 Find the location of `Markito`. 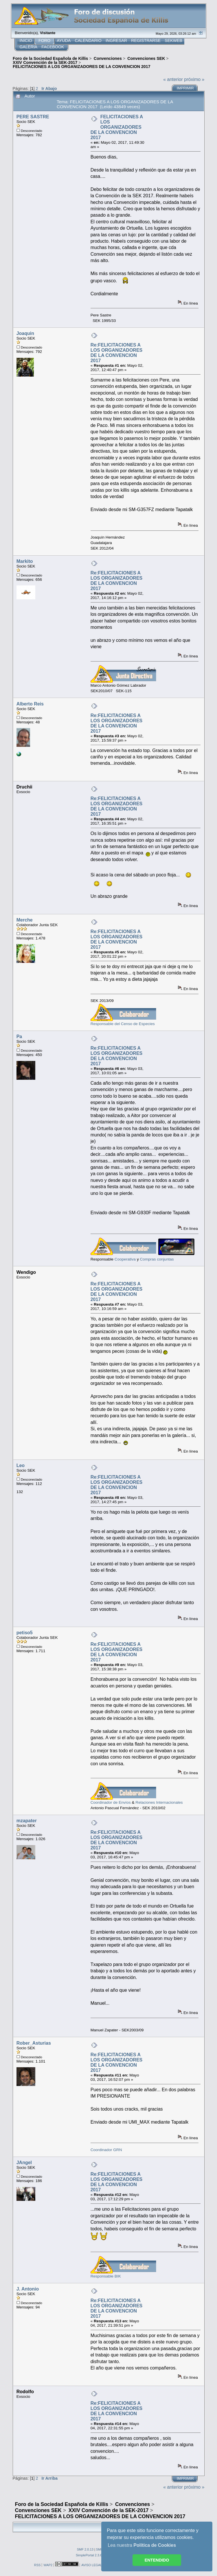

Markito is located at coordinates (24, 561).